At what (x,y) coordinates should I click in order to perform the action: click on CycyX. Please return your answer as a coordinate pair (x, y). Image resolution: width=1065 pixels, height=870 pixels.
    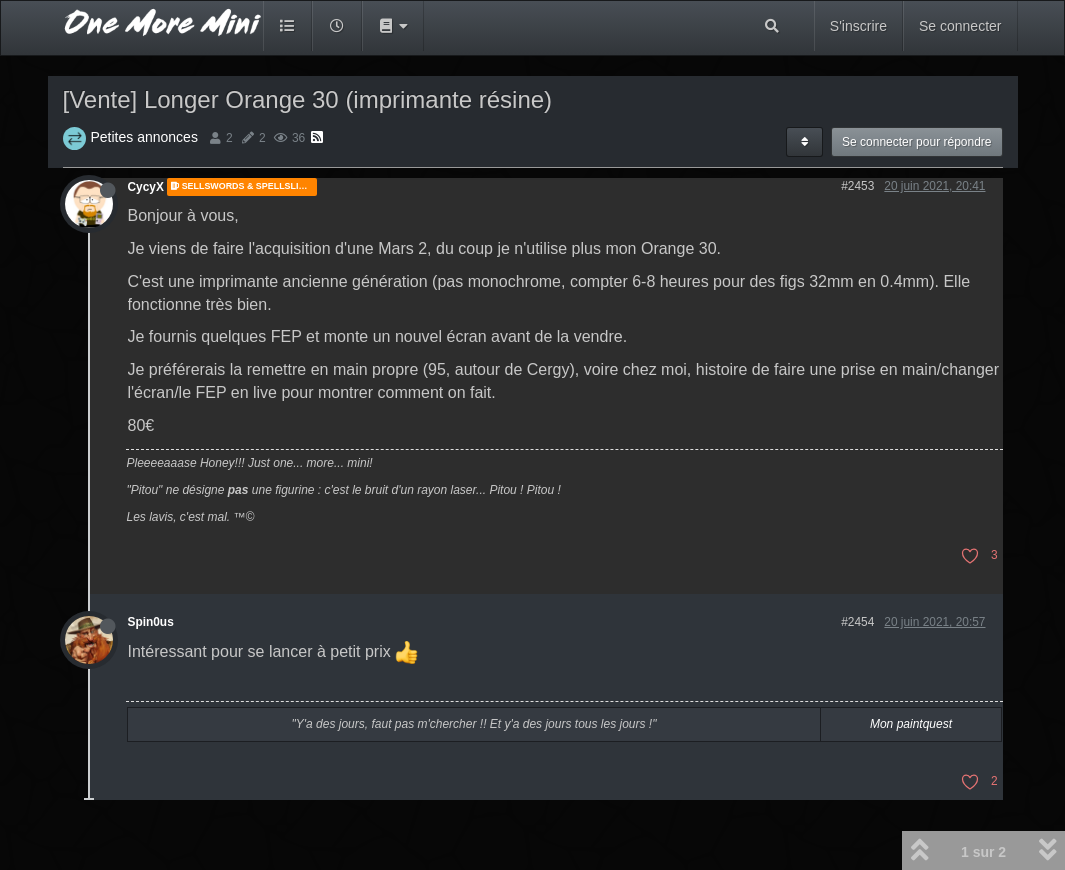
    Looking at the image, I should click on (146, 187).